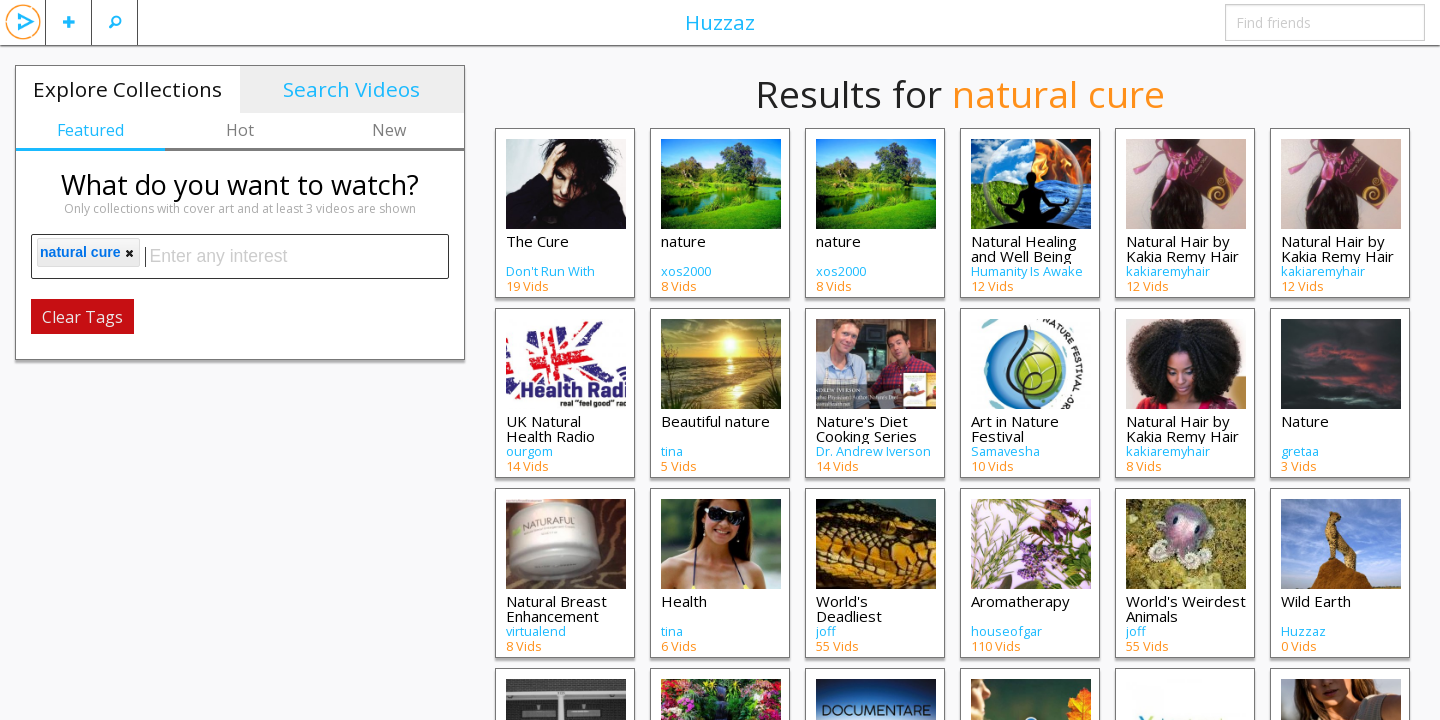  What do you see at coordinates (672, 451) in the screenshot?
I see `tina` at bounding box center [672, 451].